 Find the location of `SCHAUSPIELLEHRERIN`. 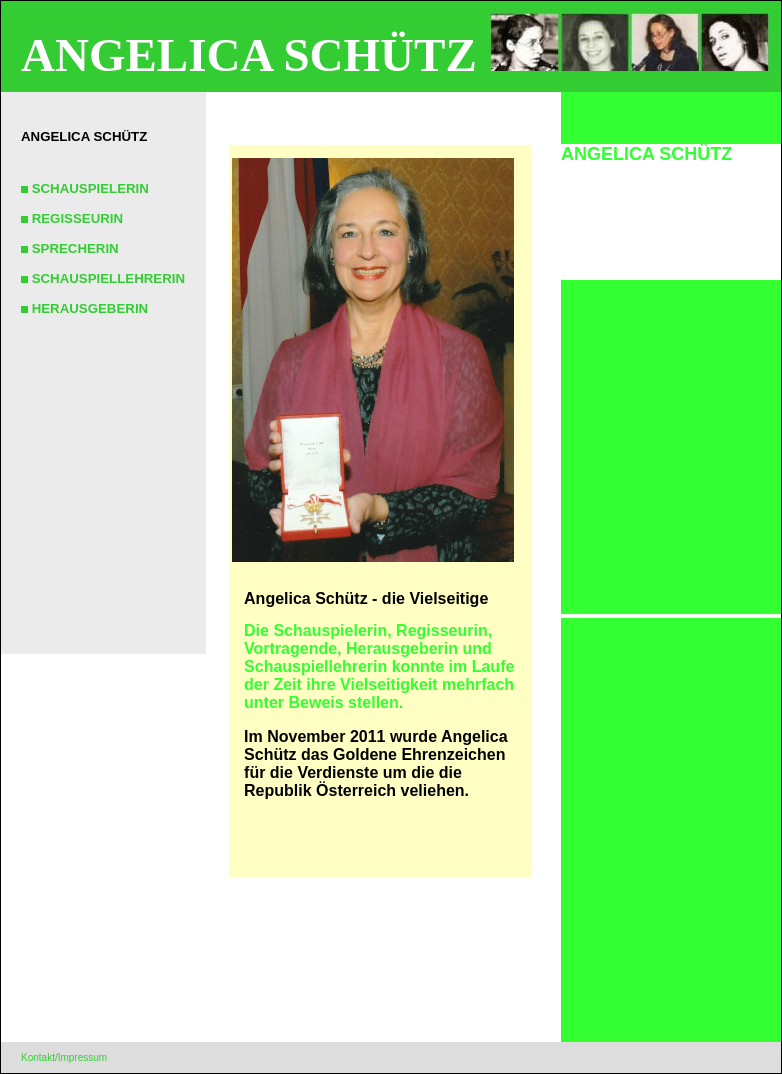

SCHAUSPIELLEHRERIN is located at coordinates (103, 278).